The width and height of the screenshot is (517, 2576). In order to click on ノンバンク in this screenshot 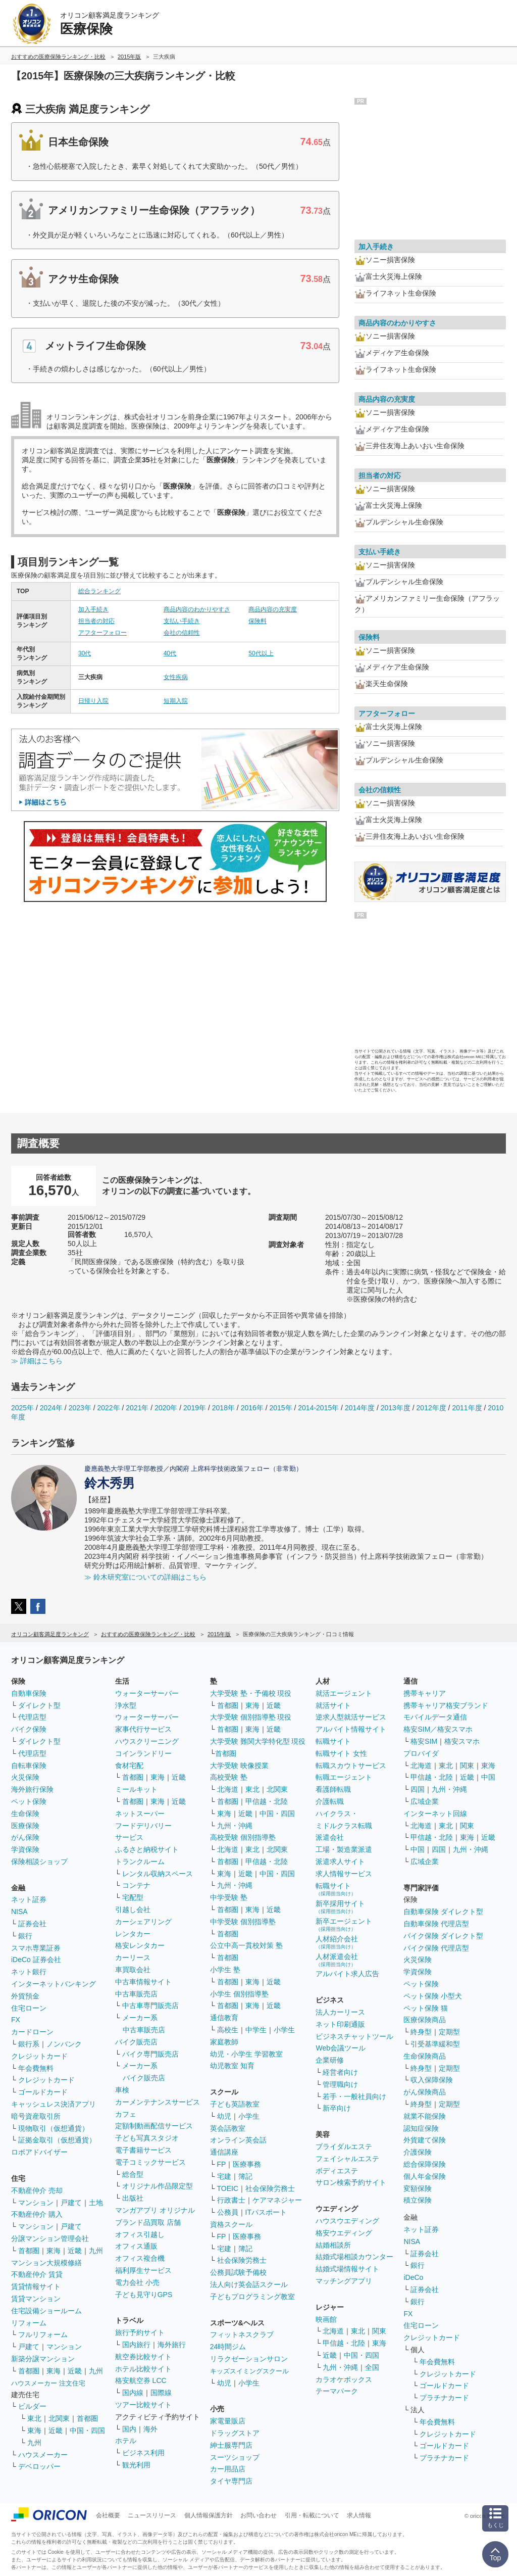, I will do `click(64, 2044)`.